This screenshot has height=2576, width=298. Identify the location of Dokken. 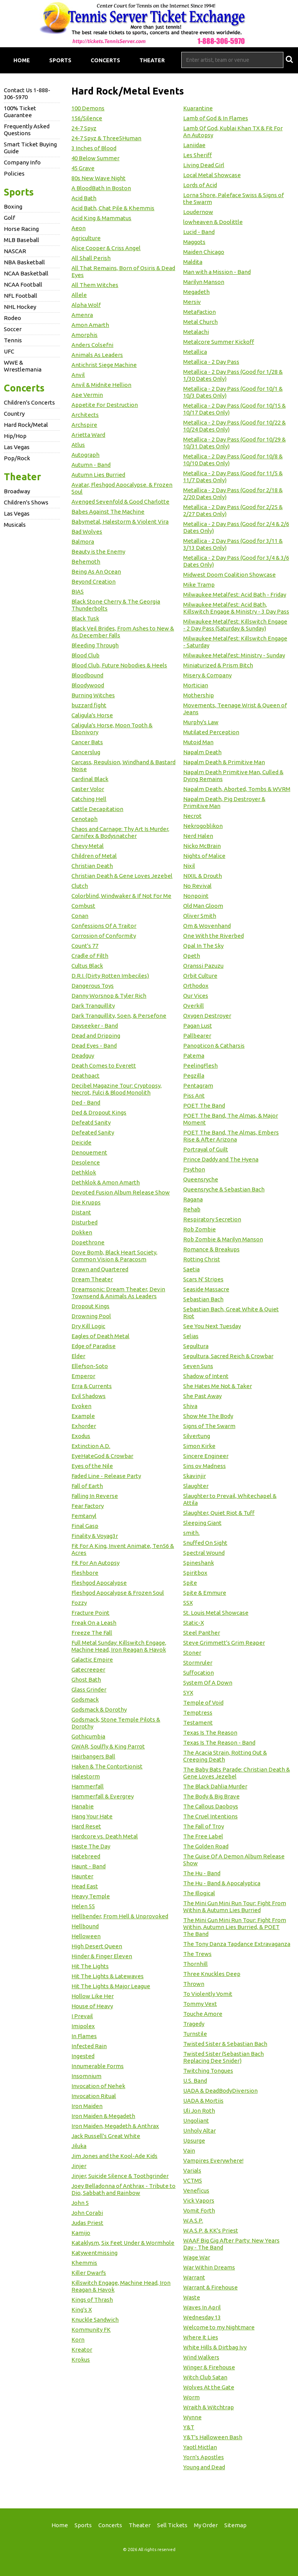
(81, 1232).